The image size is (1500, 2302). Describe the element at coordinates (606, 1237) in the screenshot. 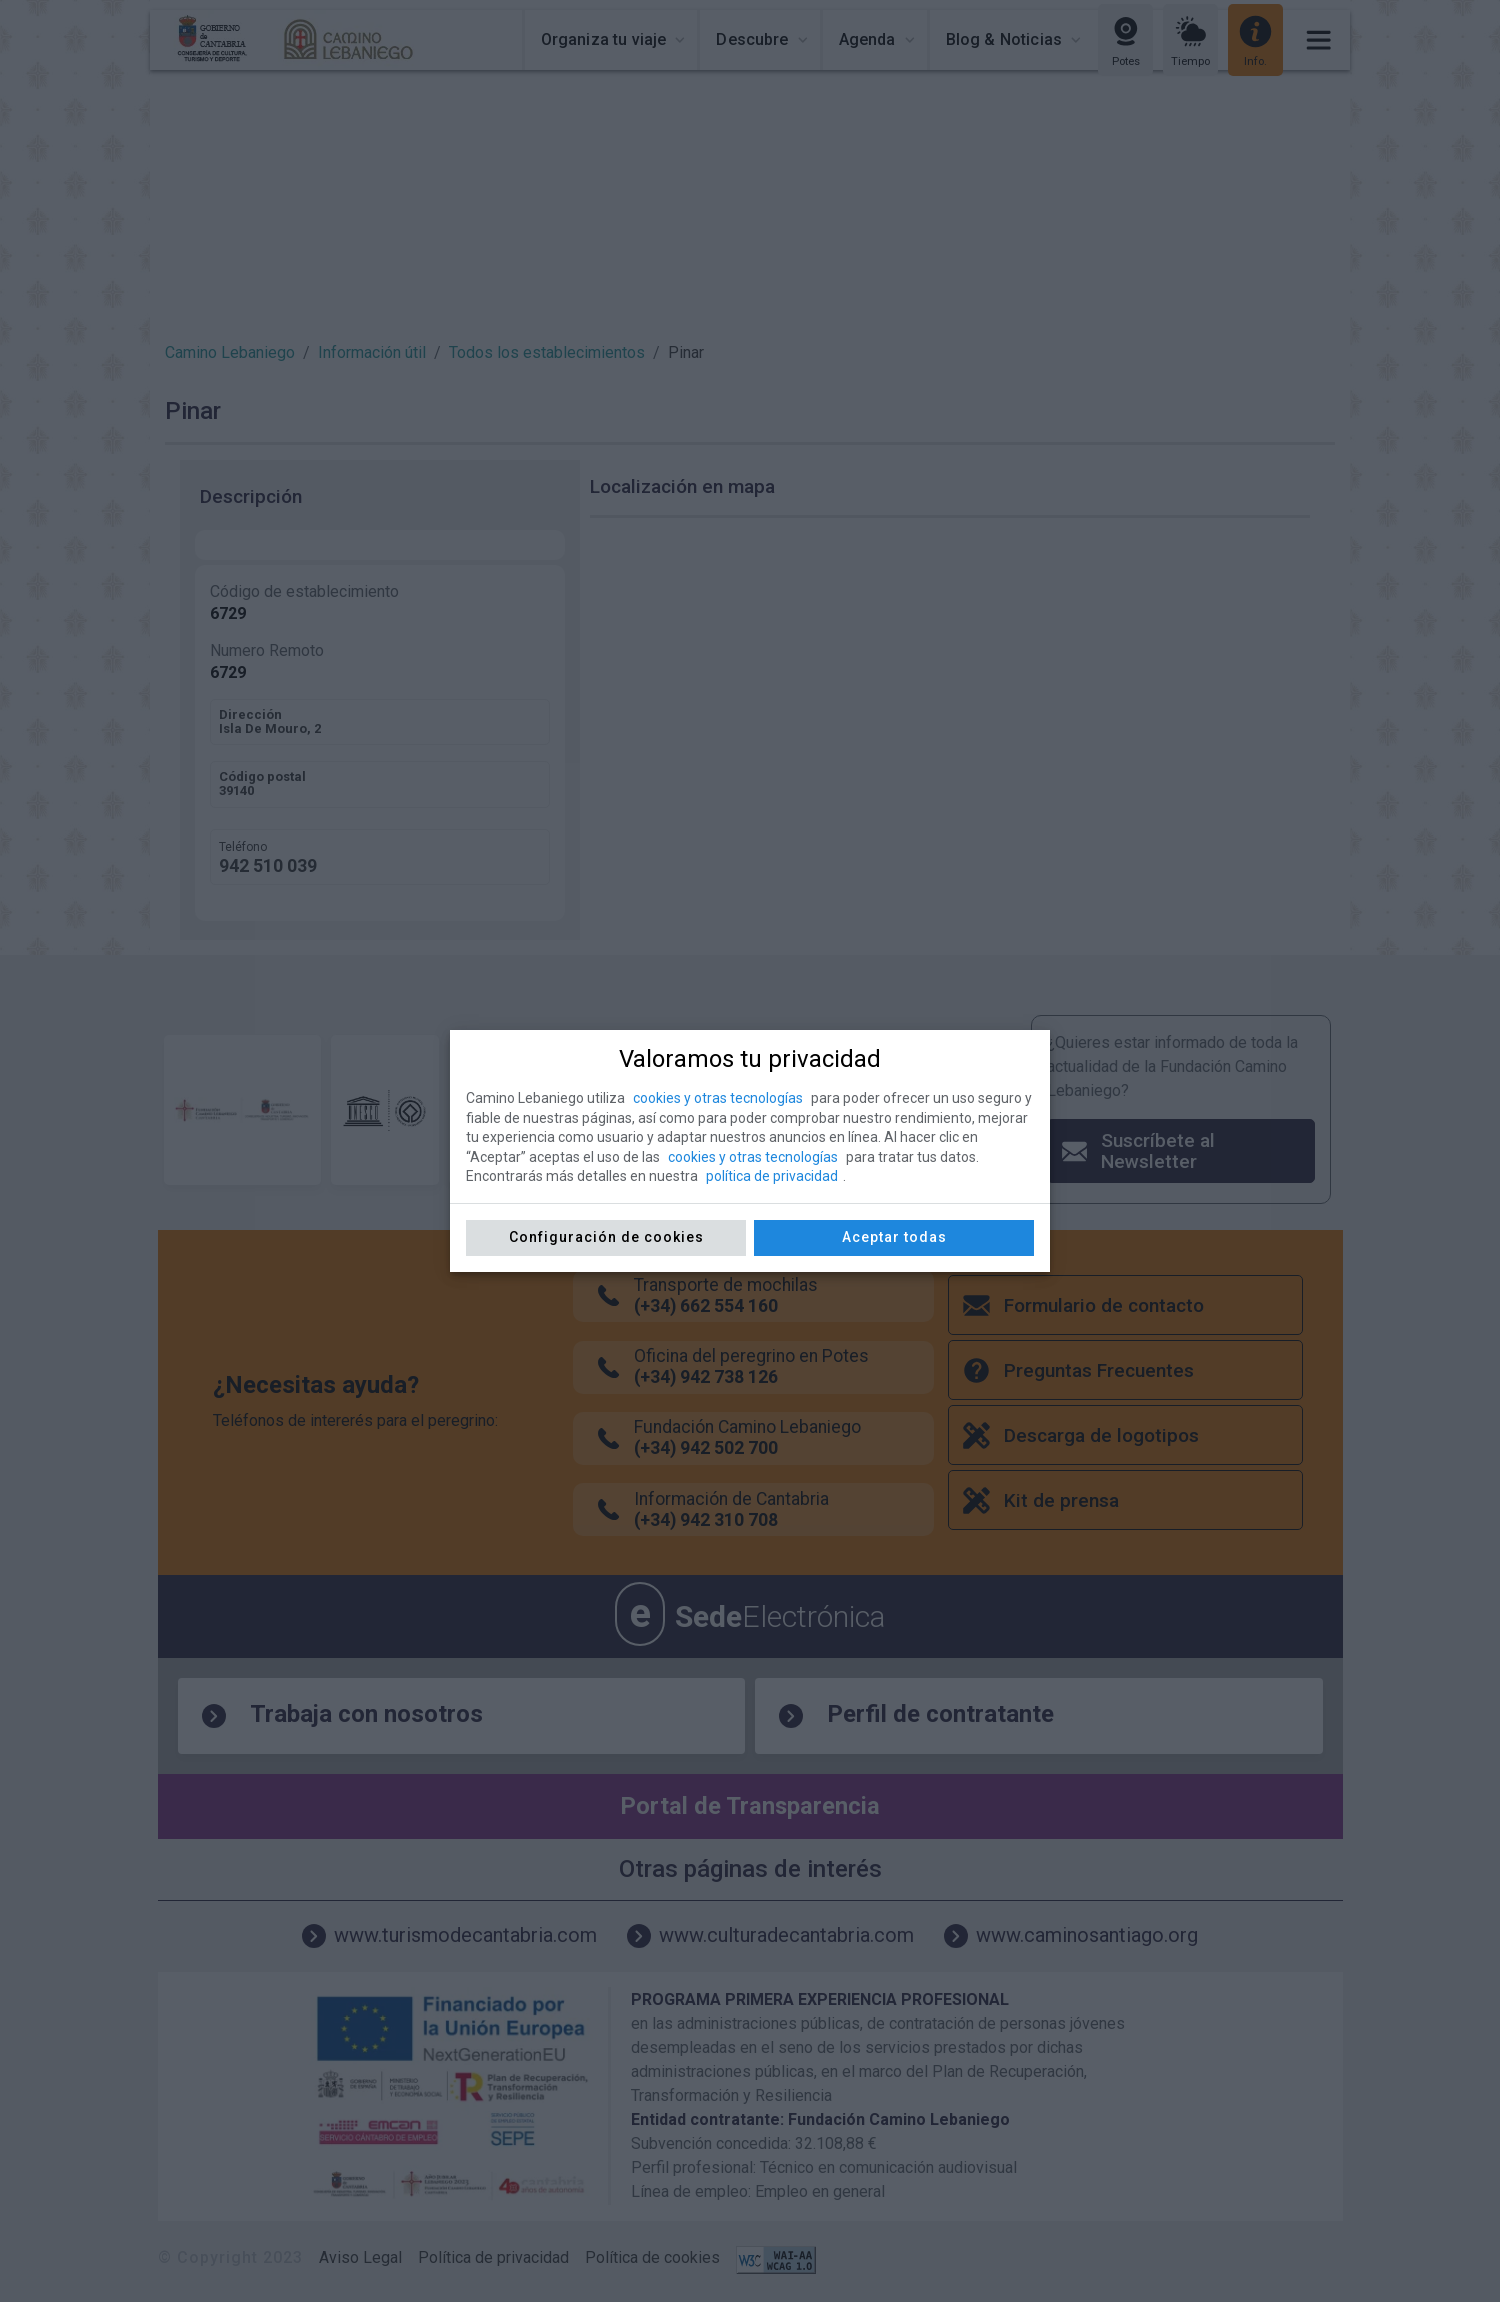

I see `Configuración de cookies` at that location.